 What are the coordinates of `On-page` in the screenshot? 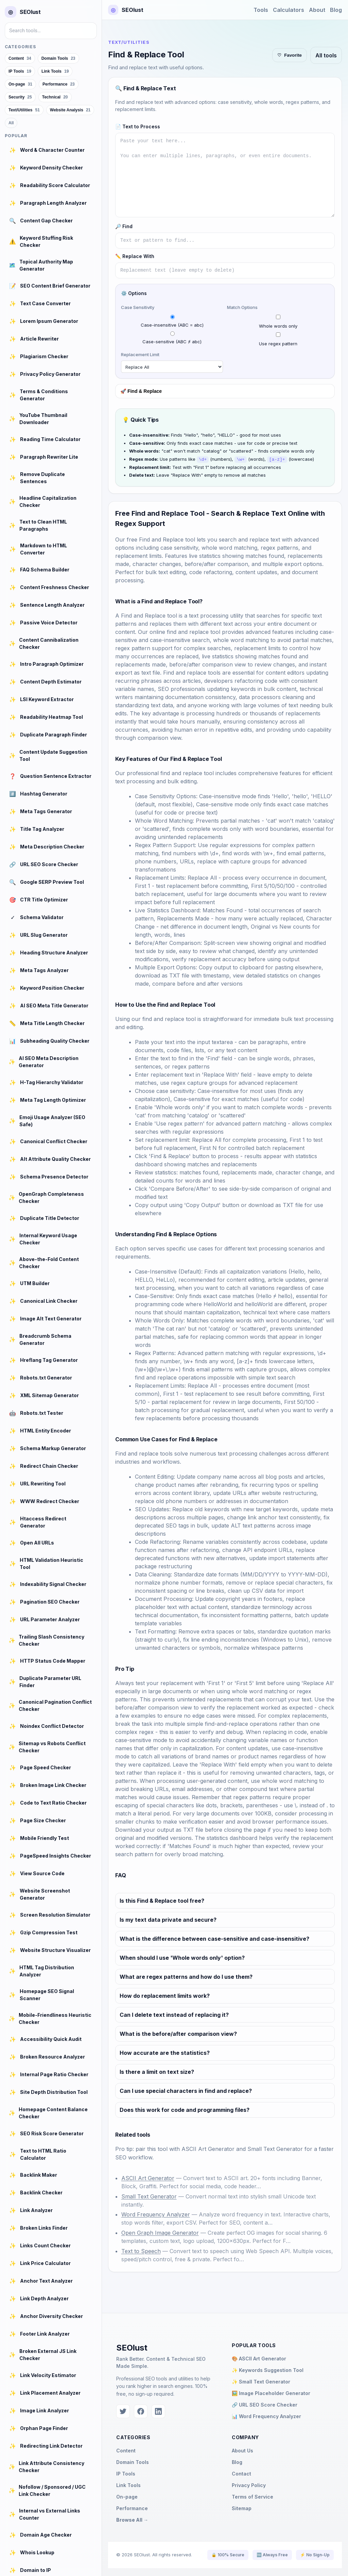 It's located at (127, 2496).